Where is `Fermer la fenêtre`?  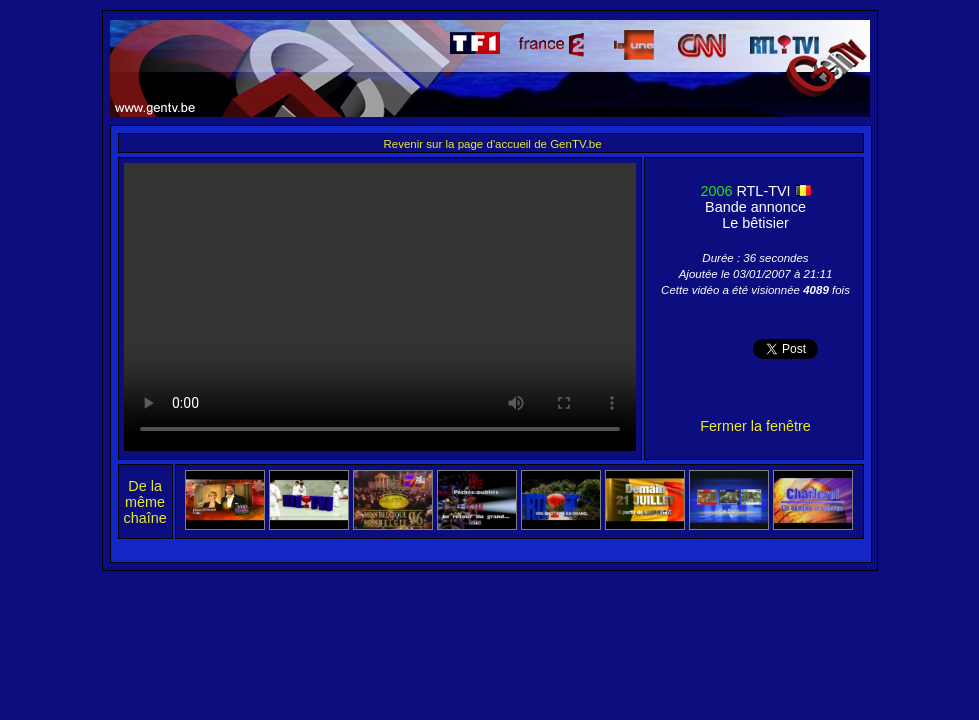 Fermer la fenêtre is located at coordinates (755, 426).